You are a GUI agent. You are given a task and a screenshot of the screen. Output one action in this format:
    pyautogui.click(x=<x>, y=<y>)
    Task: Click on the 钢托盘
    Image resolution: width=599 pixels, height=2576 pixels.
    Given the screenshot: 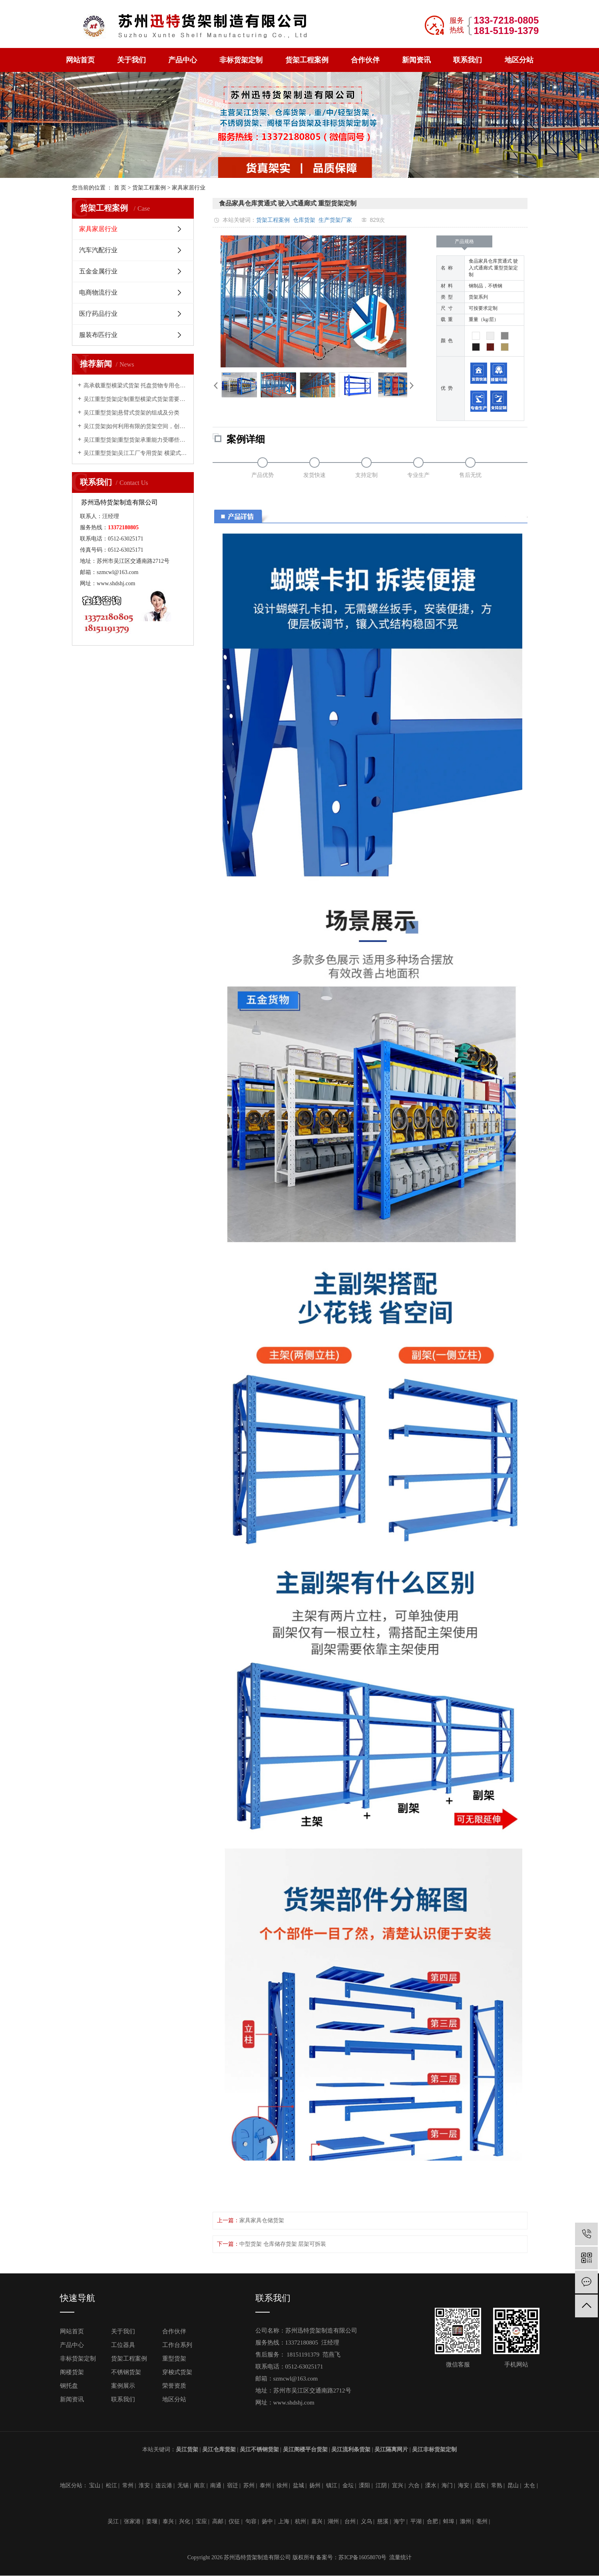 What is the action you would take?
    pyautogui.click(x=69, y=2386)
    